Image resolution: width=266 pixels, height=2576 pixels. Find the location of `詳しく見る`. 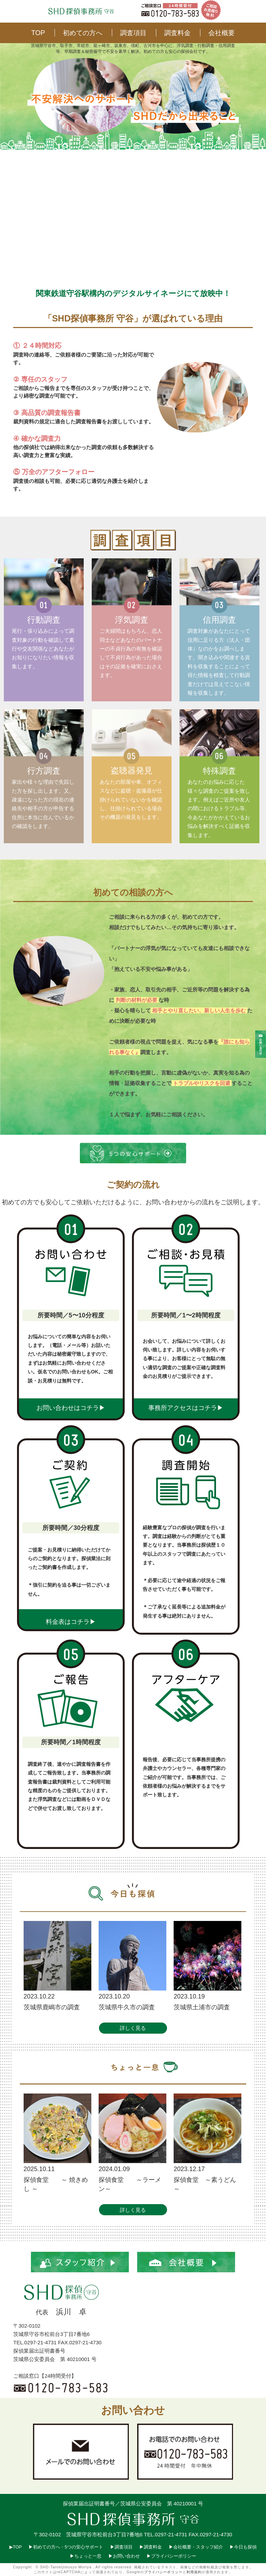

詳しく見る is located at coordinates (133, 2028).